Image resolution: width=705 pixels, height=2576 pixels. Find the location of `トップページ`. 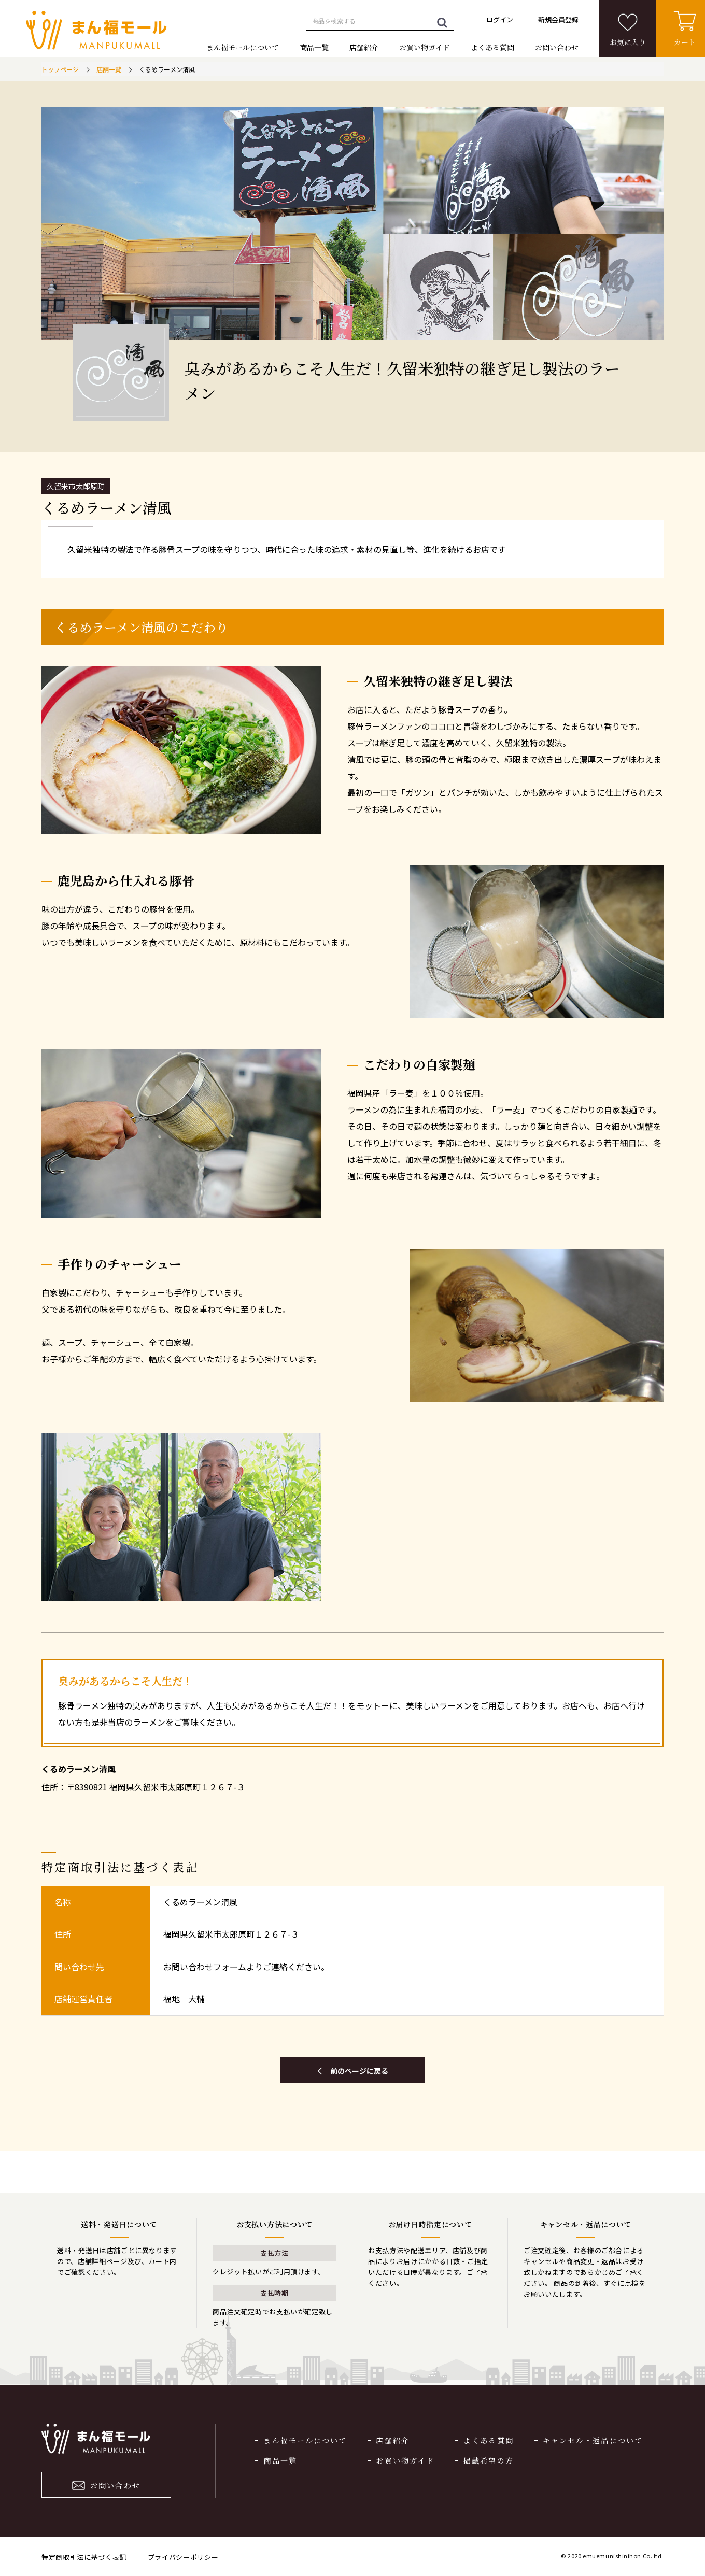

トップページ is located at coordinates (60, 69).